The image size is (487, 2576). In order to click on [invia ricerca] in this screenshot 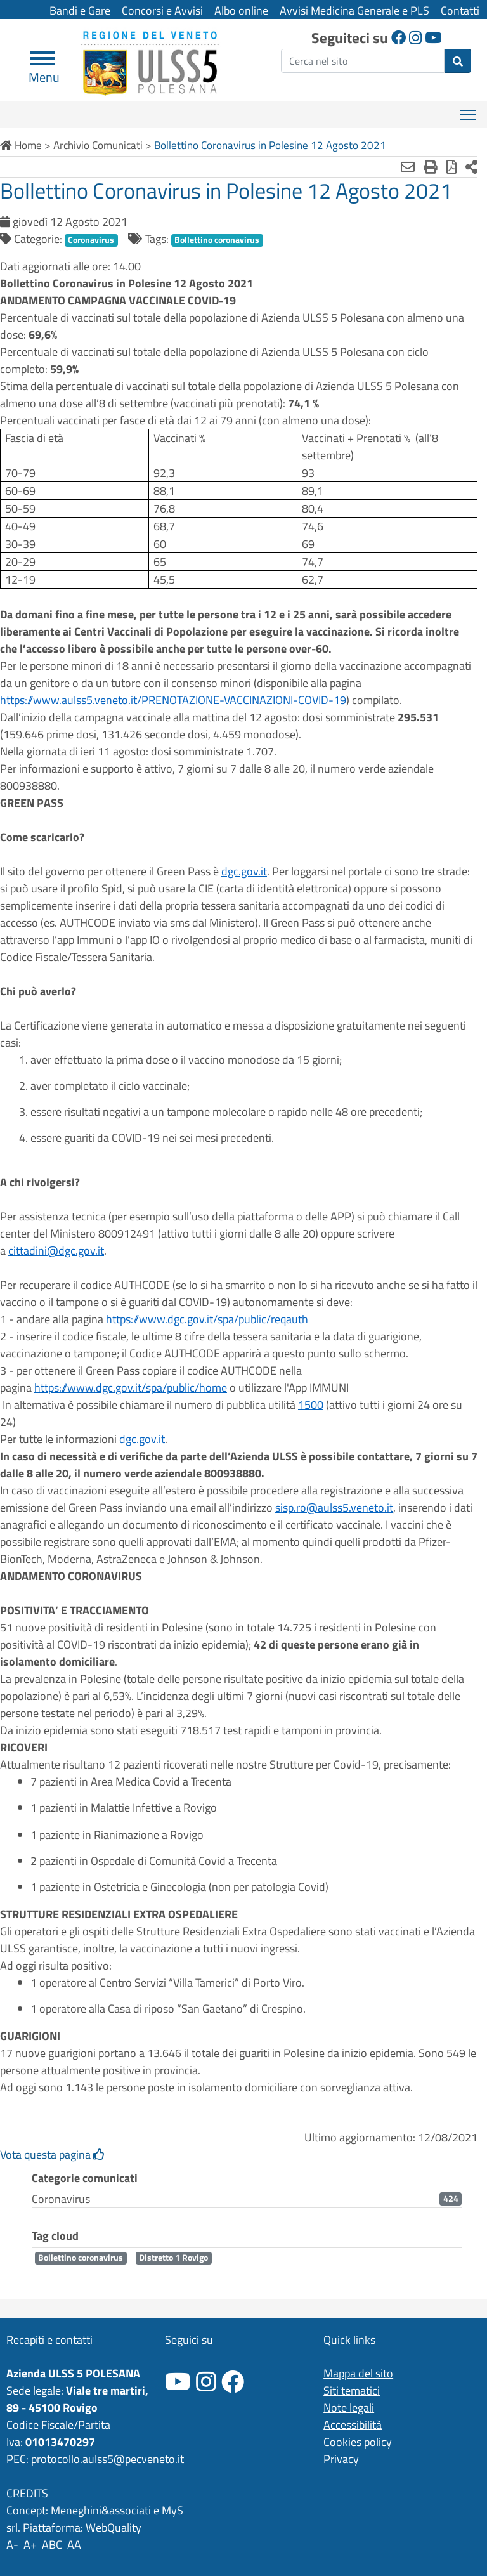, I will do `click(458, 61)`.